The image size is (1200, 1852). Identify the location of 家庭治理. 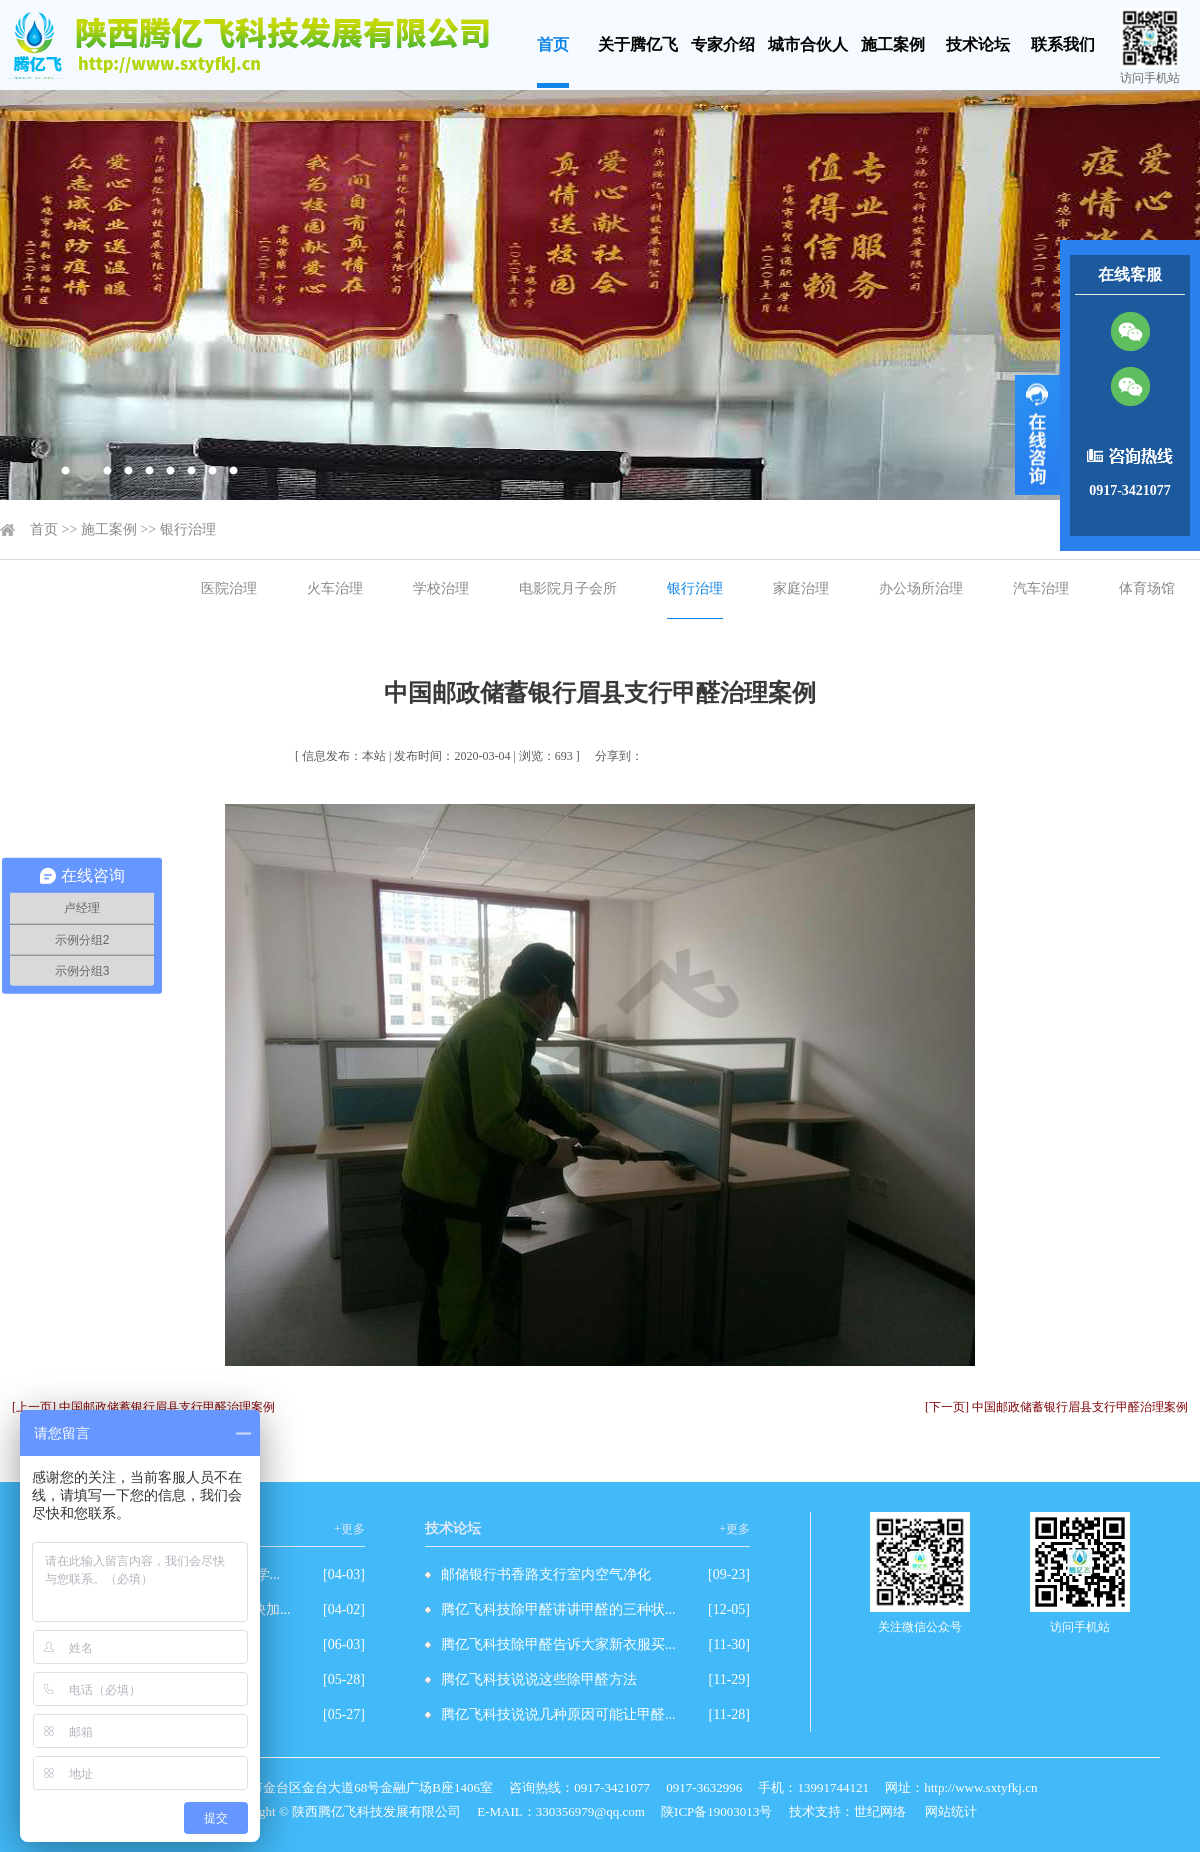
(801, 588).